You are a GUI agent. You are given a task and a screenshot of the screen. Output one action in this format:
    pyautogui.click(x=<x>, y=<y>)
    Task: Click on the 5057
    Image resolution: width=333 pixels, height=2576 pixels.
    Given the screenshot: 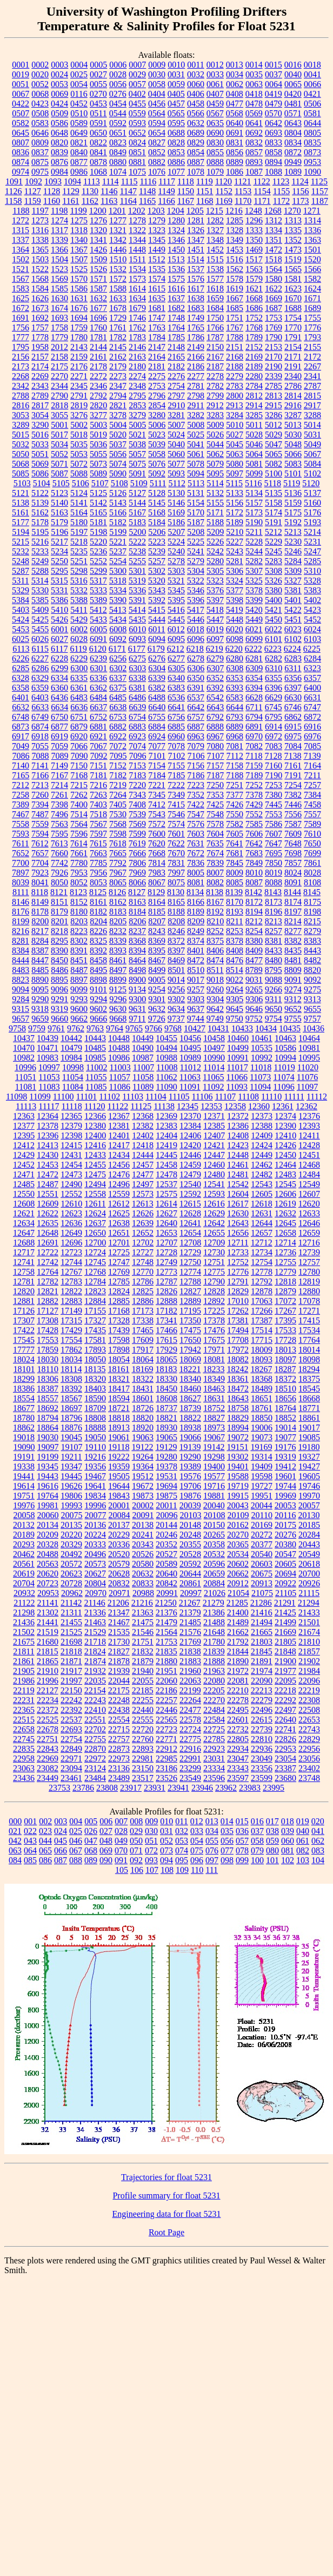 What is the action you would take?
    pyautogui.click(x=137, y=454)
    